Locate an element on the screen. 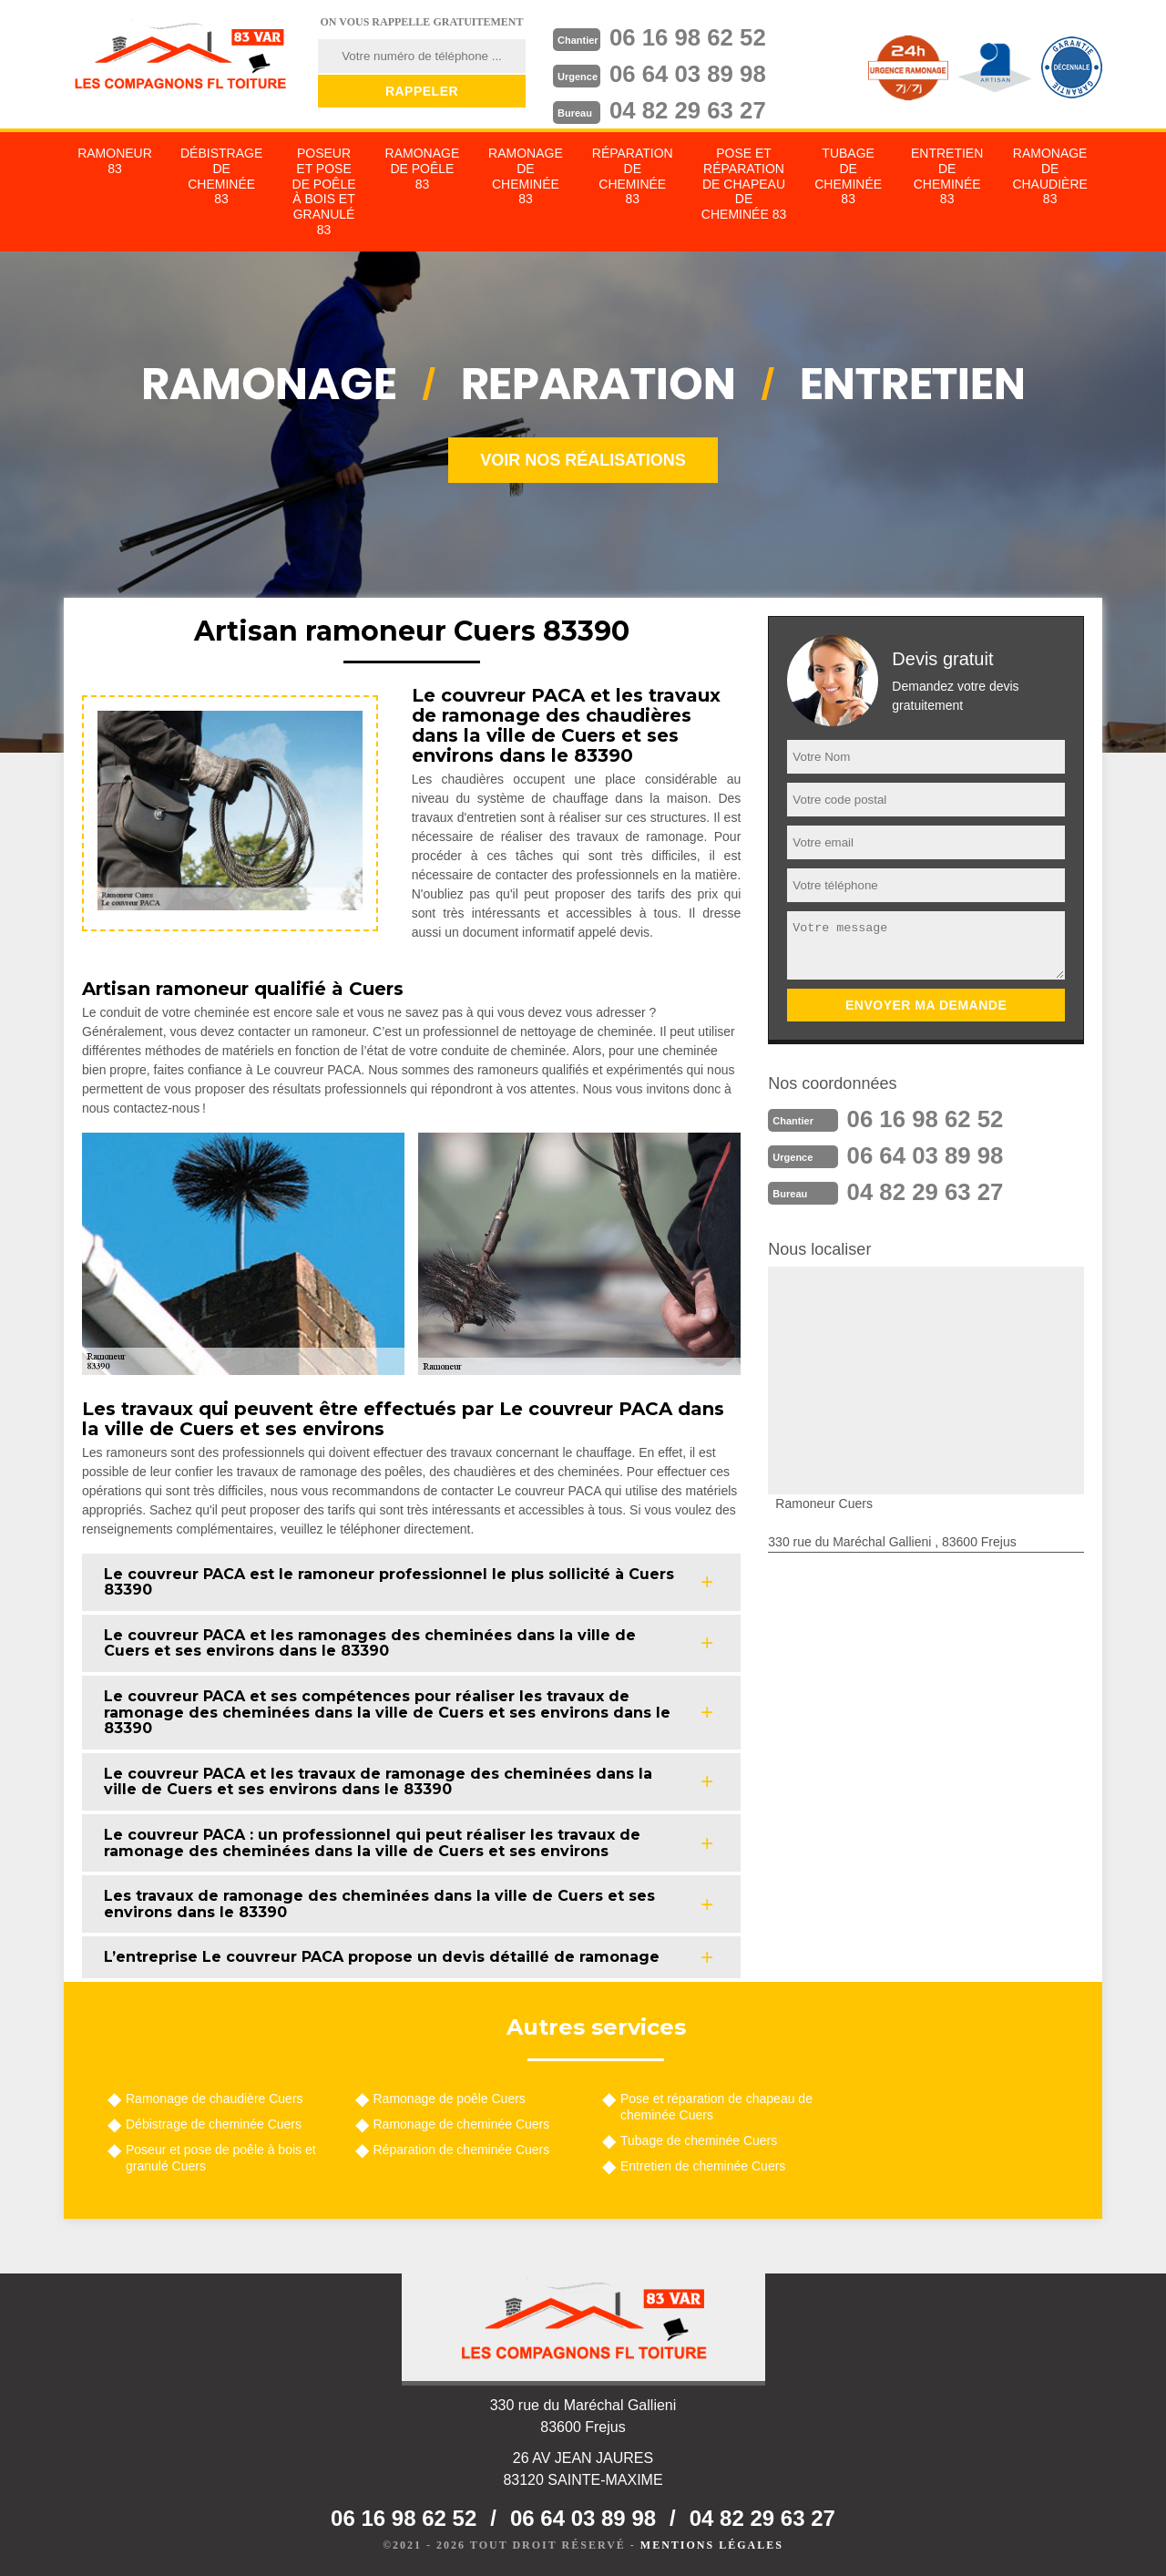 The image size is (1166, 2576). Ramonage de poêle 83 is located at coordinates (422, 168).